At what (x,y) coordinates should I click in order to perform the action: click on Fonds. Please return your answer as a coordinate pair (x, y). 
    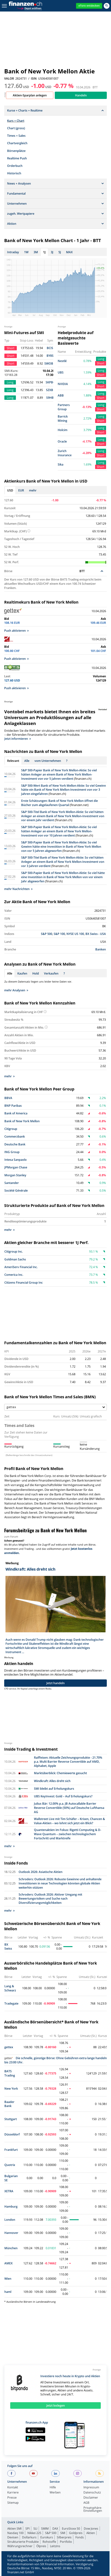
    Looking at the image, I should click on (79, 2537).